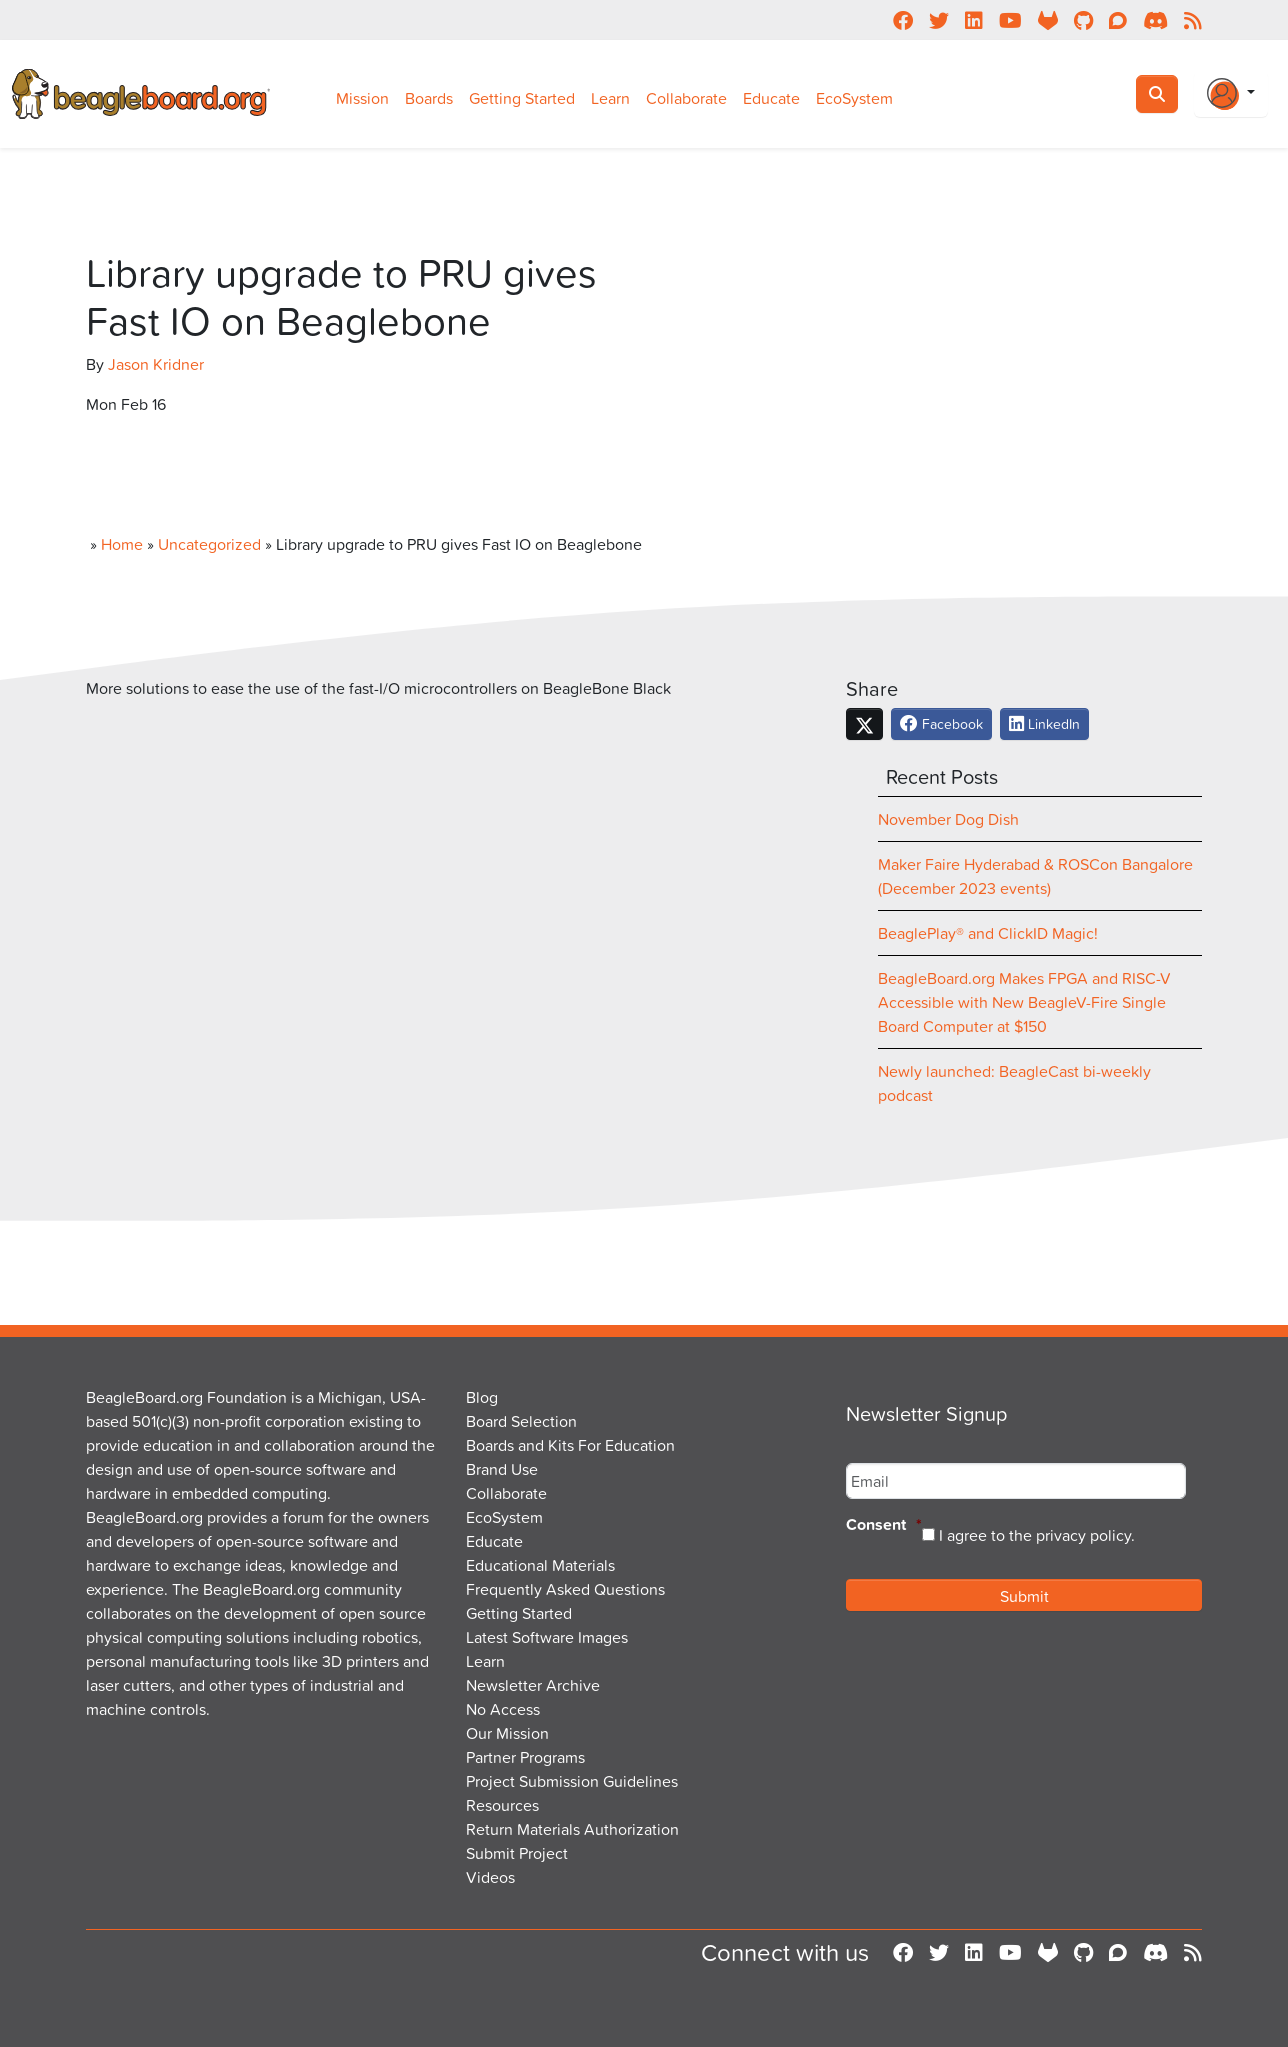 The height and width of the screenshot is (2047, 1288). What do you see at coordinates (941, 723) in the screenshot?
I see `Facebook` at bounding box center [941, 723].